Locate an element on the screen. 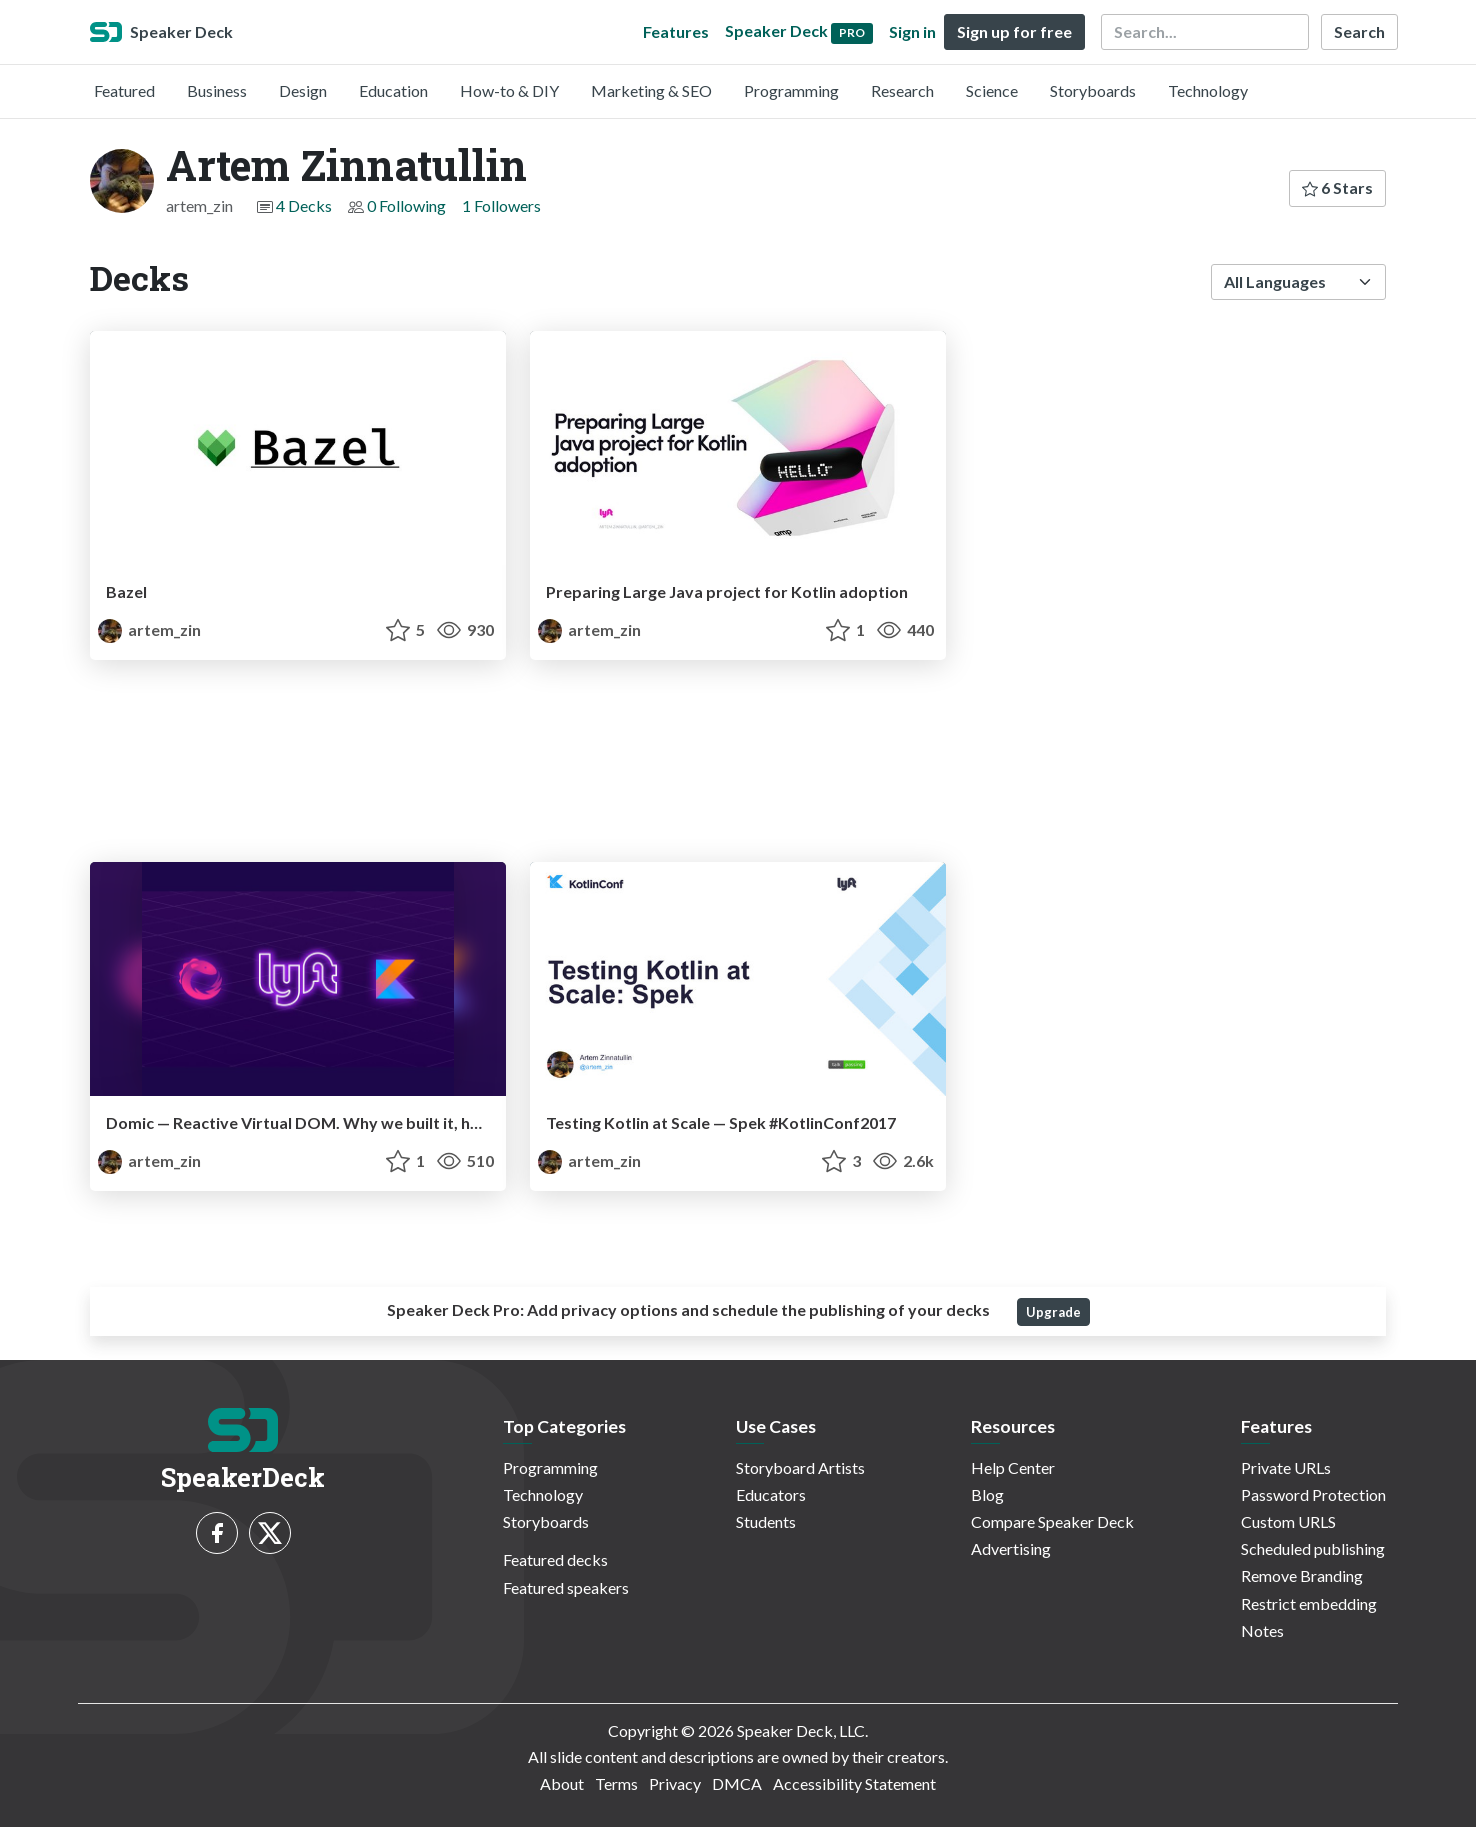 This screenshot has height=1827, width=1476. 4 Decks is located at coordinates (304, 205).